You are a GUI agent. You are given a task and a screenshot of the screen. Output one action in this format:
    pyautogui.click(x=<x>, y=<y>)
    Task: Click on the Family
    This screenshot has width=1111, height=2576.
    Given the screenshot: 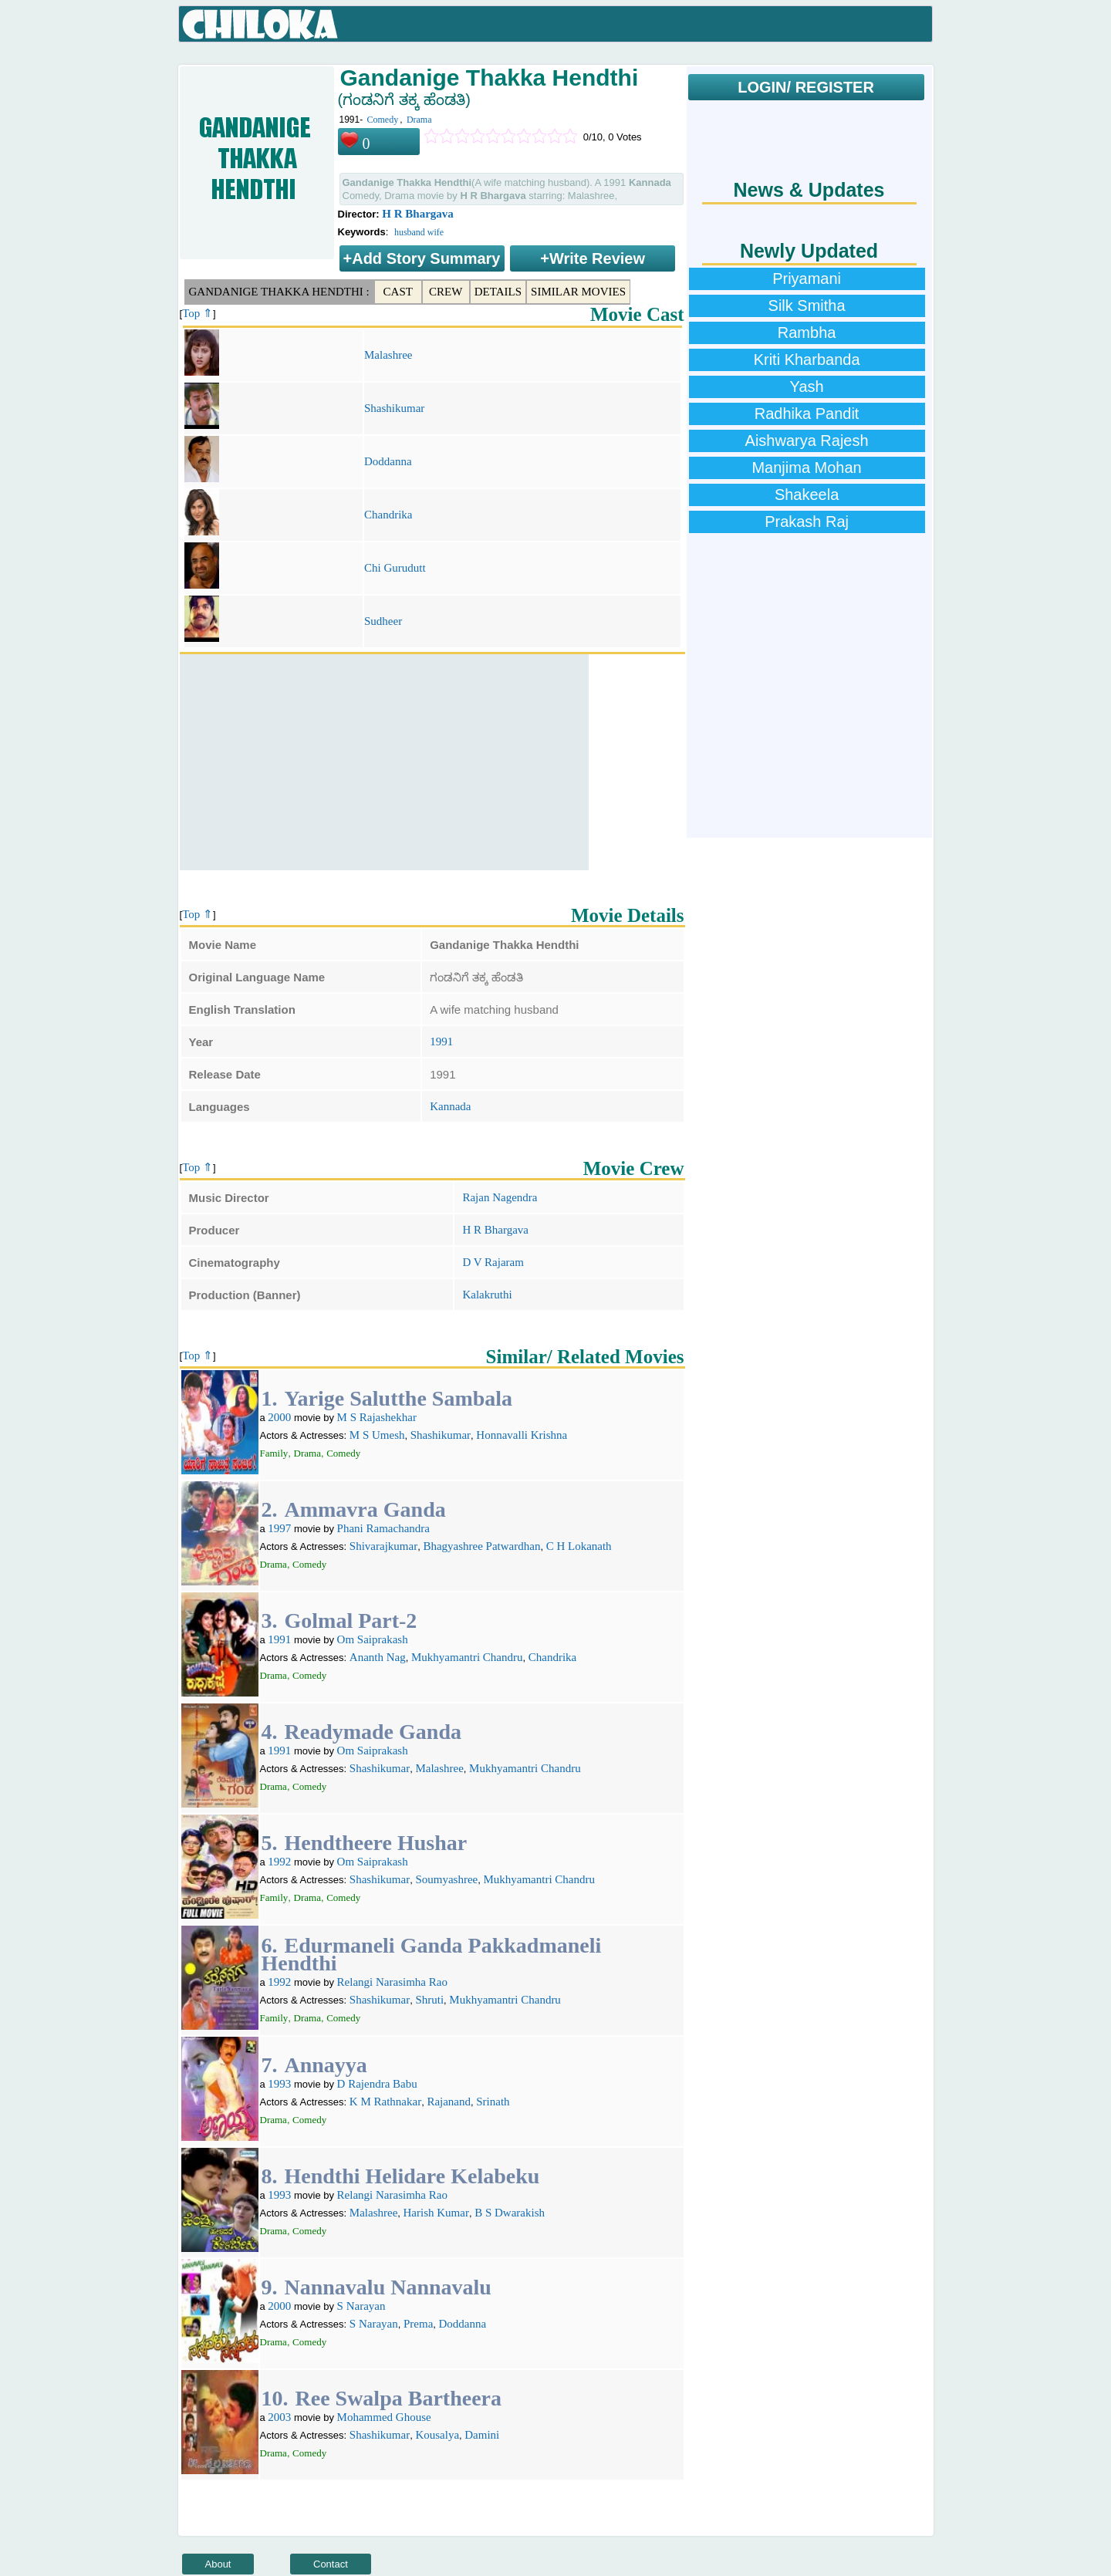 What is the action you would take?
    pyautogui.click(x=274, y=1453)
    